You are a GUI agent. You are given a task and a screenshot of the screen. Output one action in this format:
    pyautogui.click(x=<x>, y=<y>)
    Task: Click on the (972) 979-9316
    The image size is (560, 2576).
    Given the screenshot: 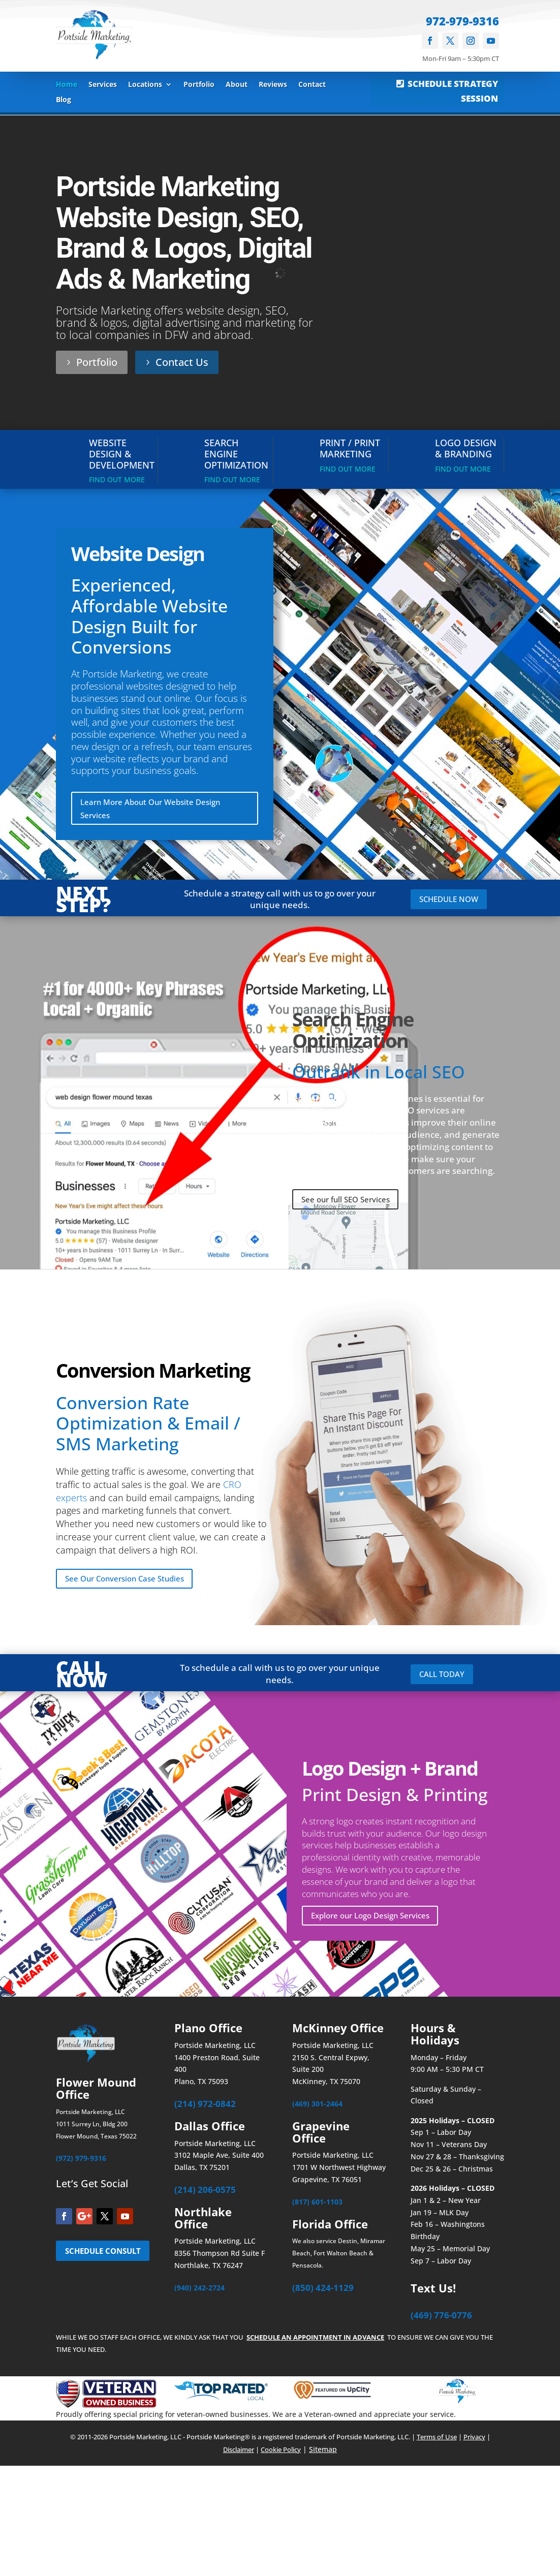 What is the action you would take?
    pyautogui.click(x=81, y=2162)
    